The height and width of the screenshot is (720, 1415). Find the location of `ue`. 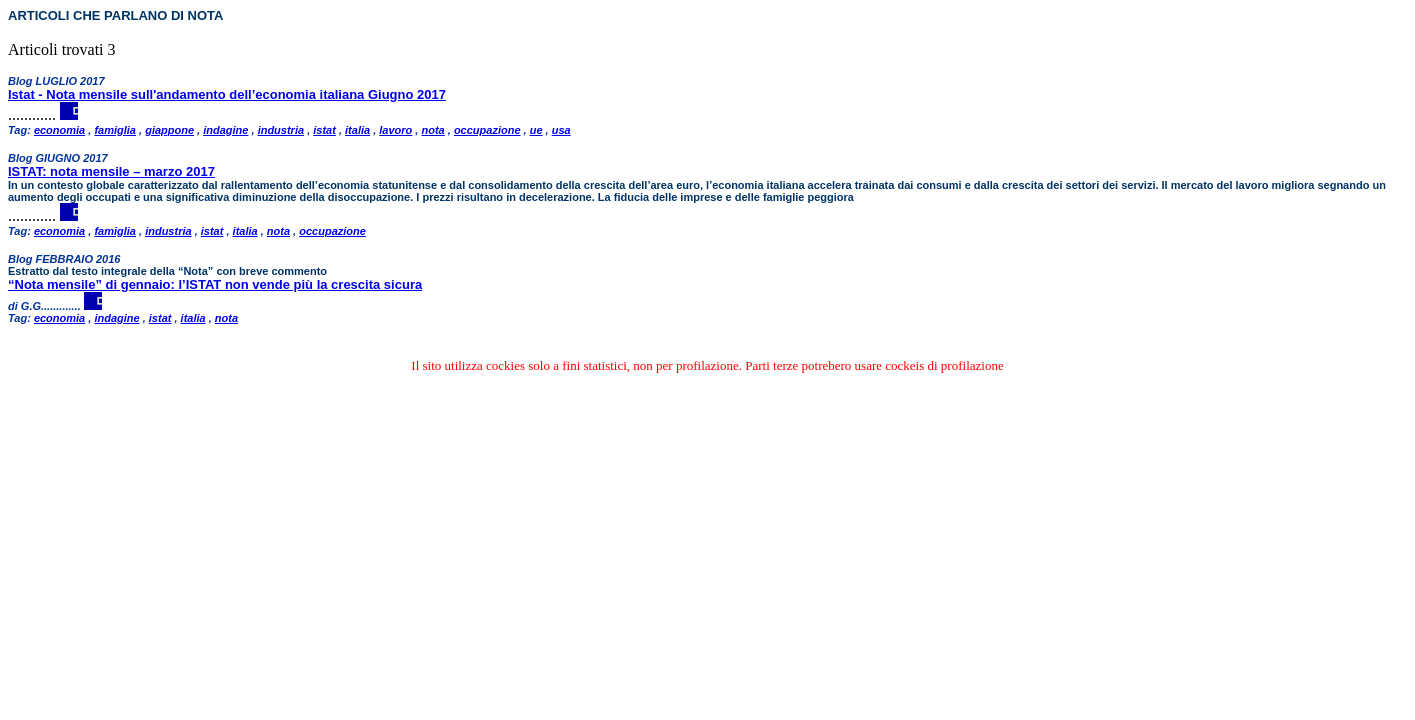

ue is located at coordinates (536, 130).